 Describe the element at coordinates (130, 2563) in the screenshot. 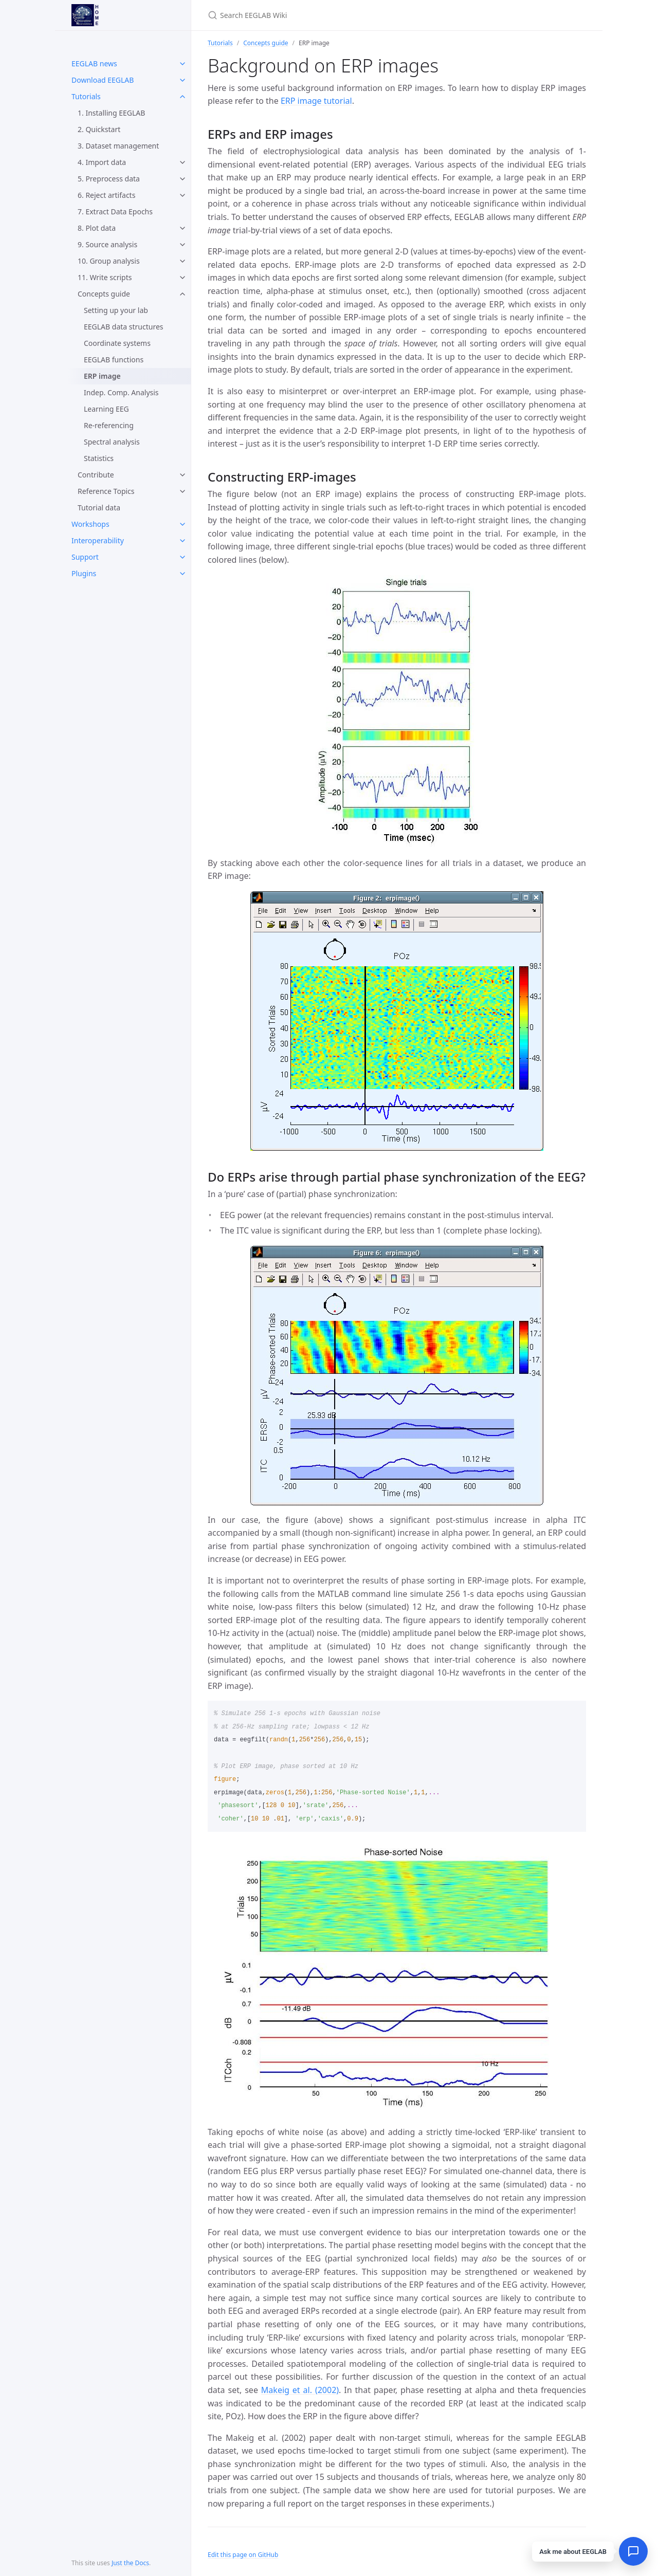

I see `Just the Docs` at that location.